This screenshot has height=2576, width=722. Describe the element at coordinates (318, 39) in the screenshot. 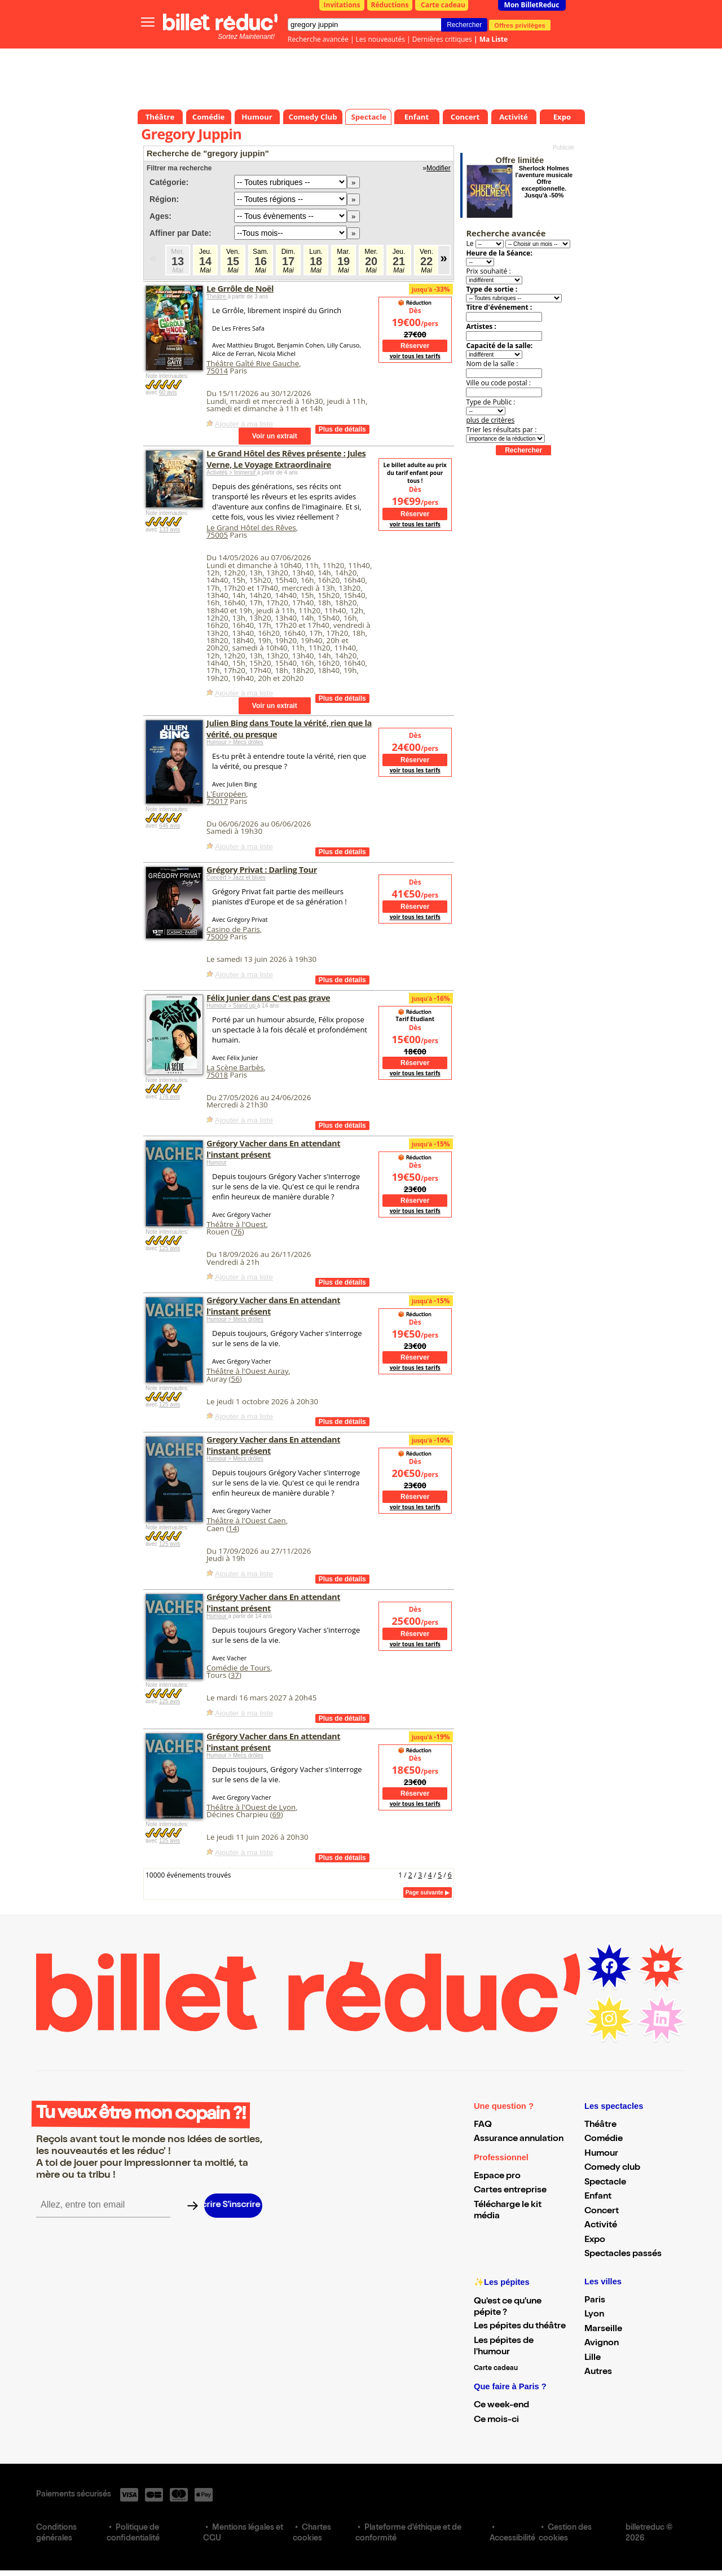

I see `Recherche avancée` at that location.